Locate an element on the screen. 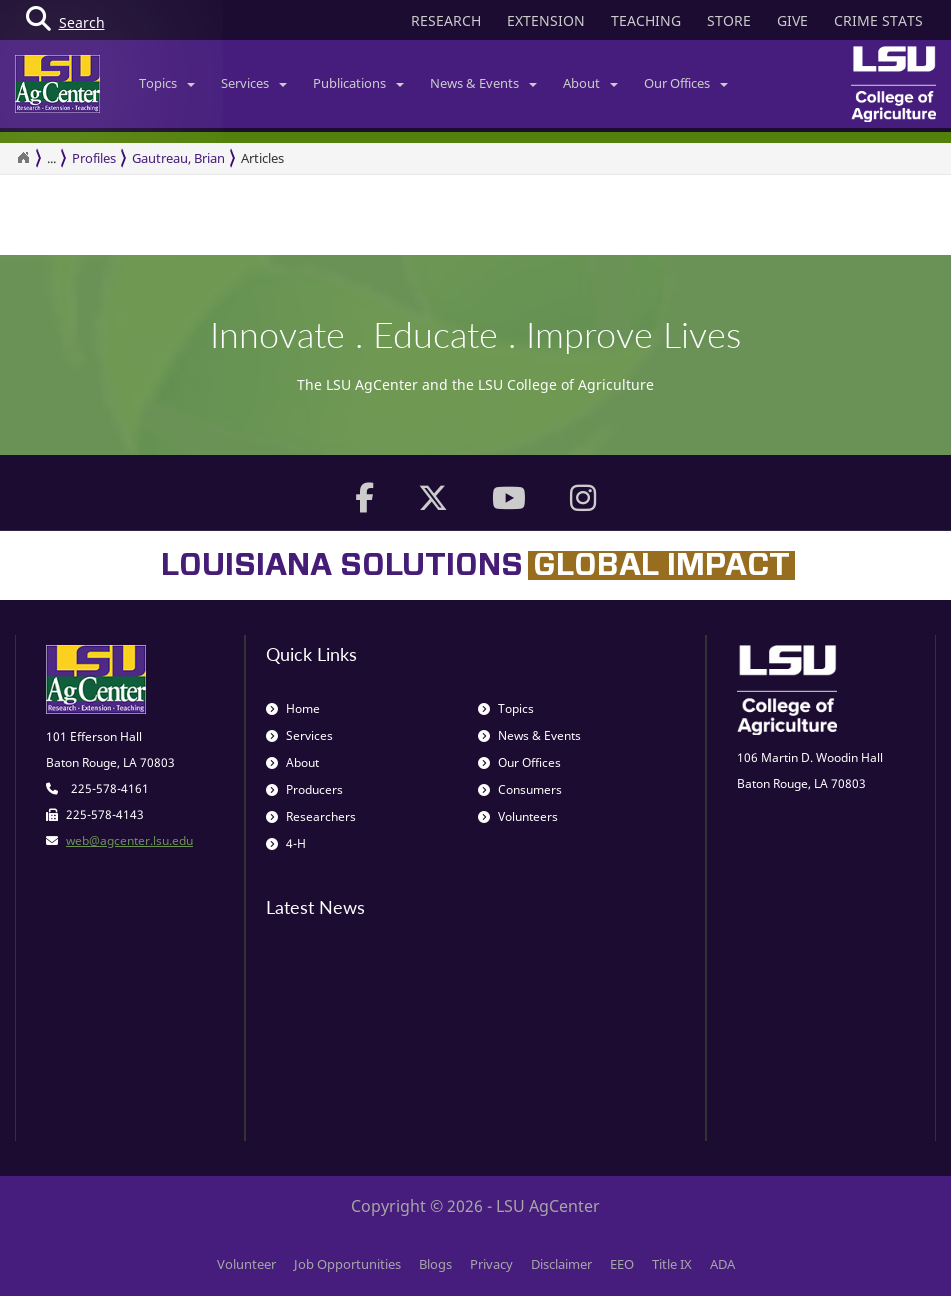 This screenshot has width=951, height=1296. EXTENSION is located at coordinates (546, 20).